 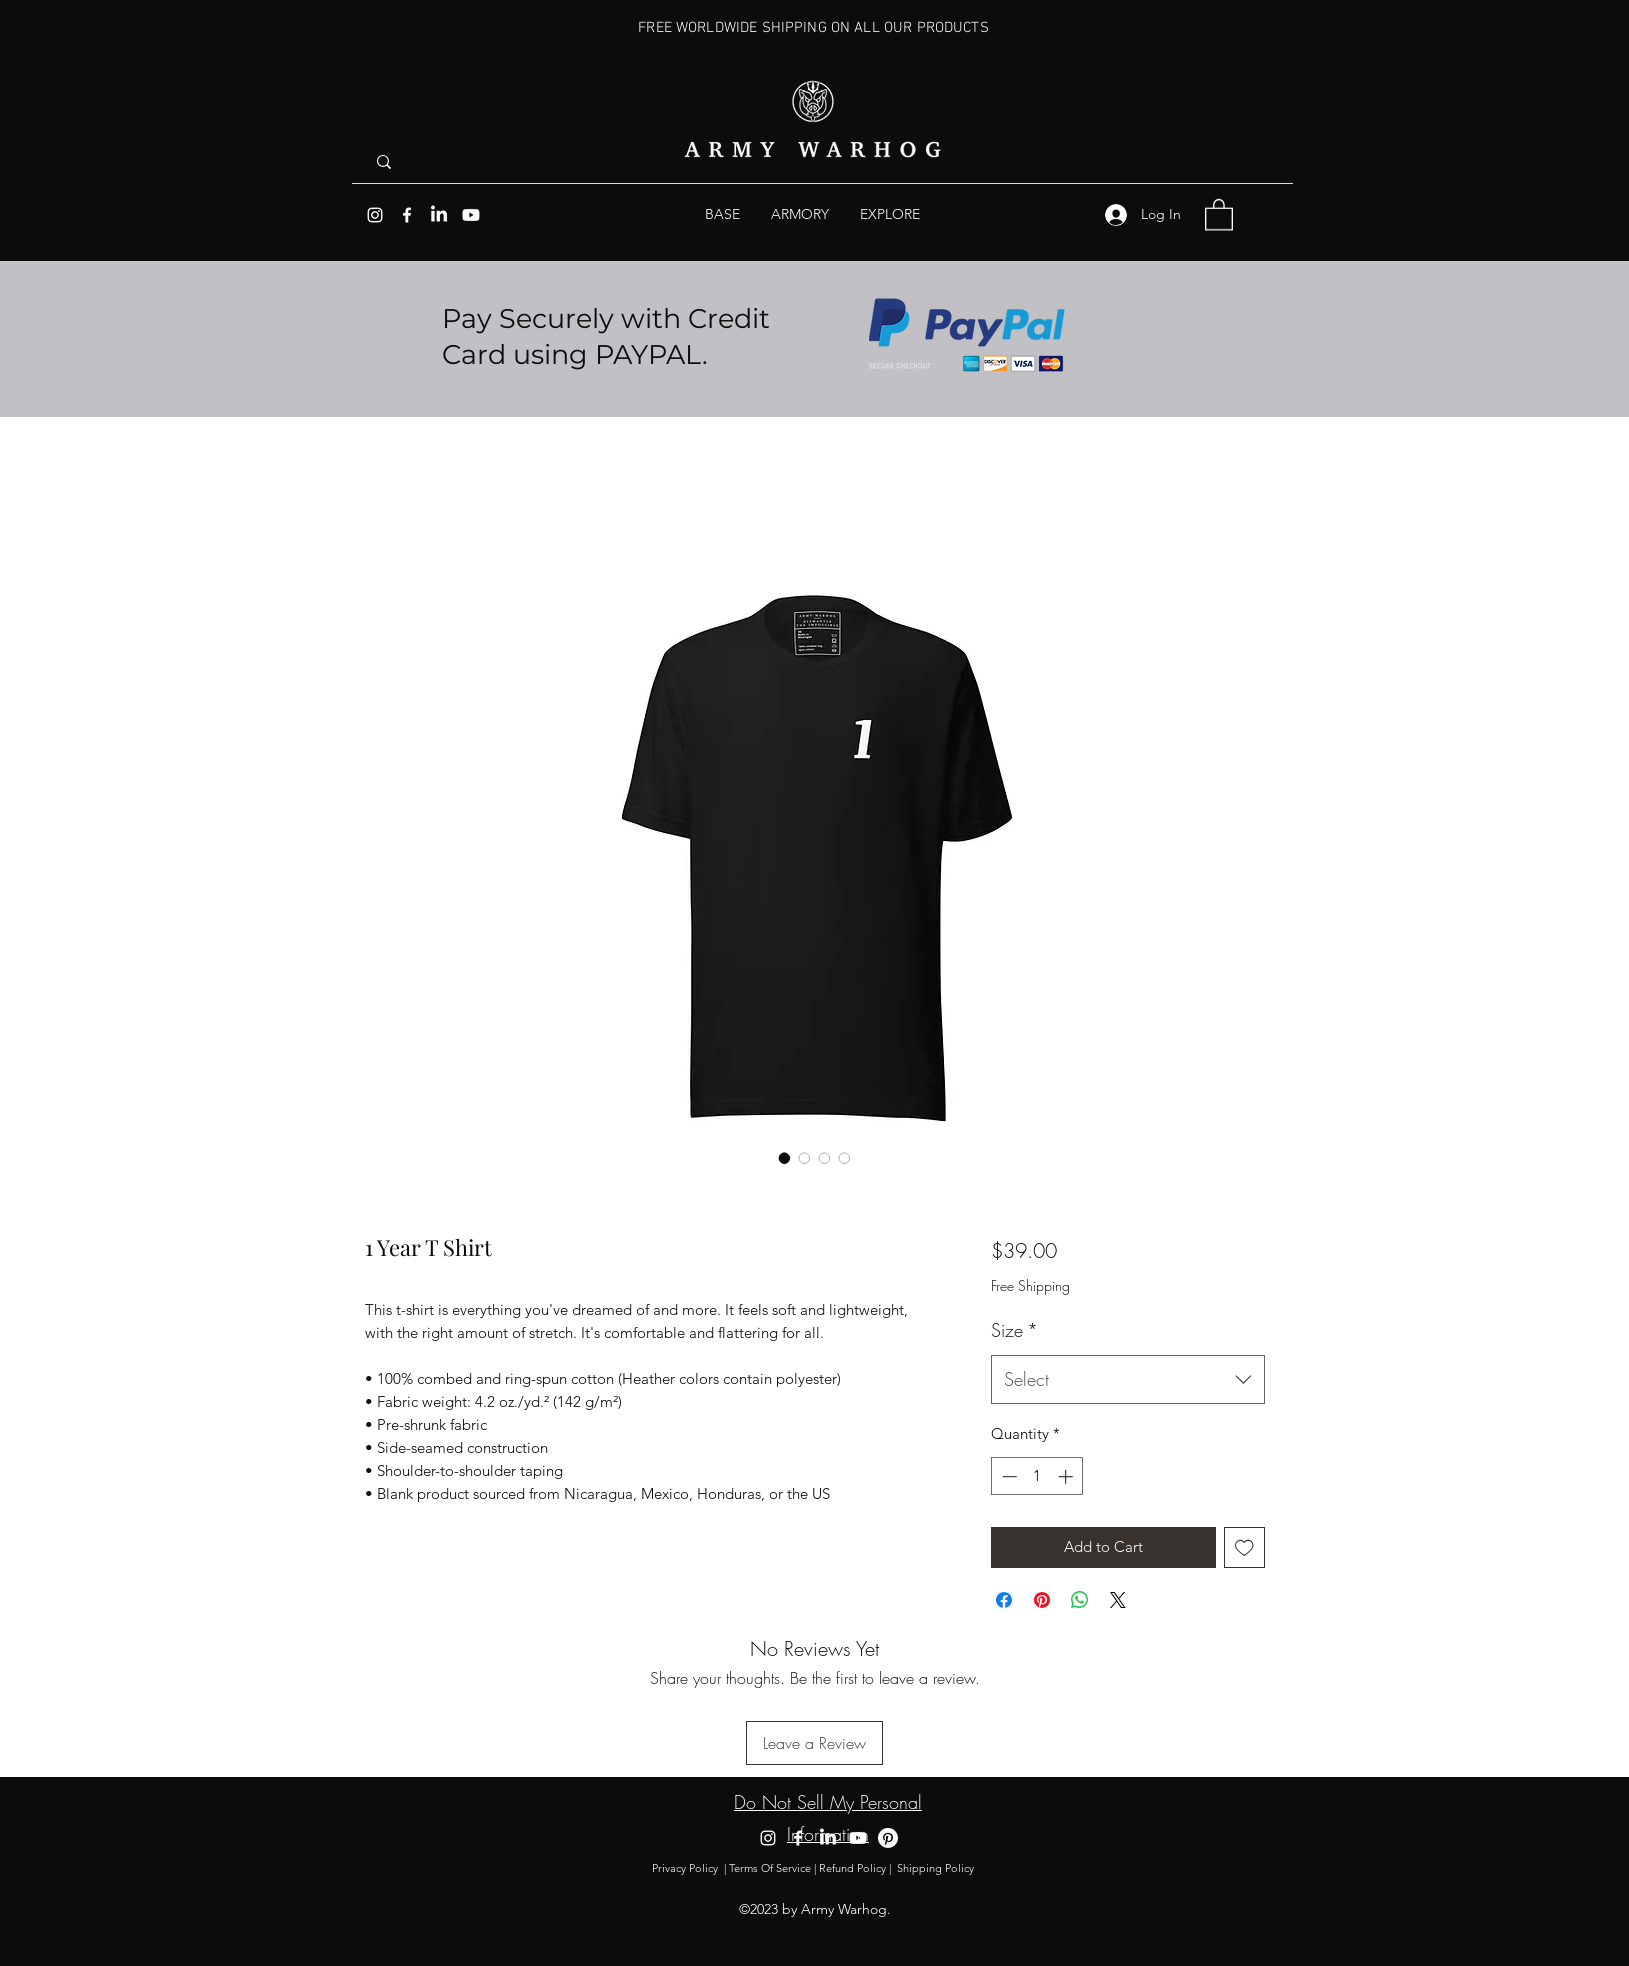 What do you see at coordinates (1080, 1600) in the screenshot?
I see `[Share on WhatsApp]` at bounding box center [1080, 1600].